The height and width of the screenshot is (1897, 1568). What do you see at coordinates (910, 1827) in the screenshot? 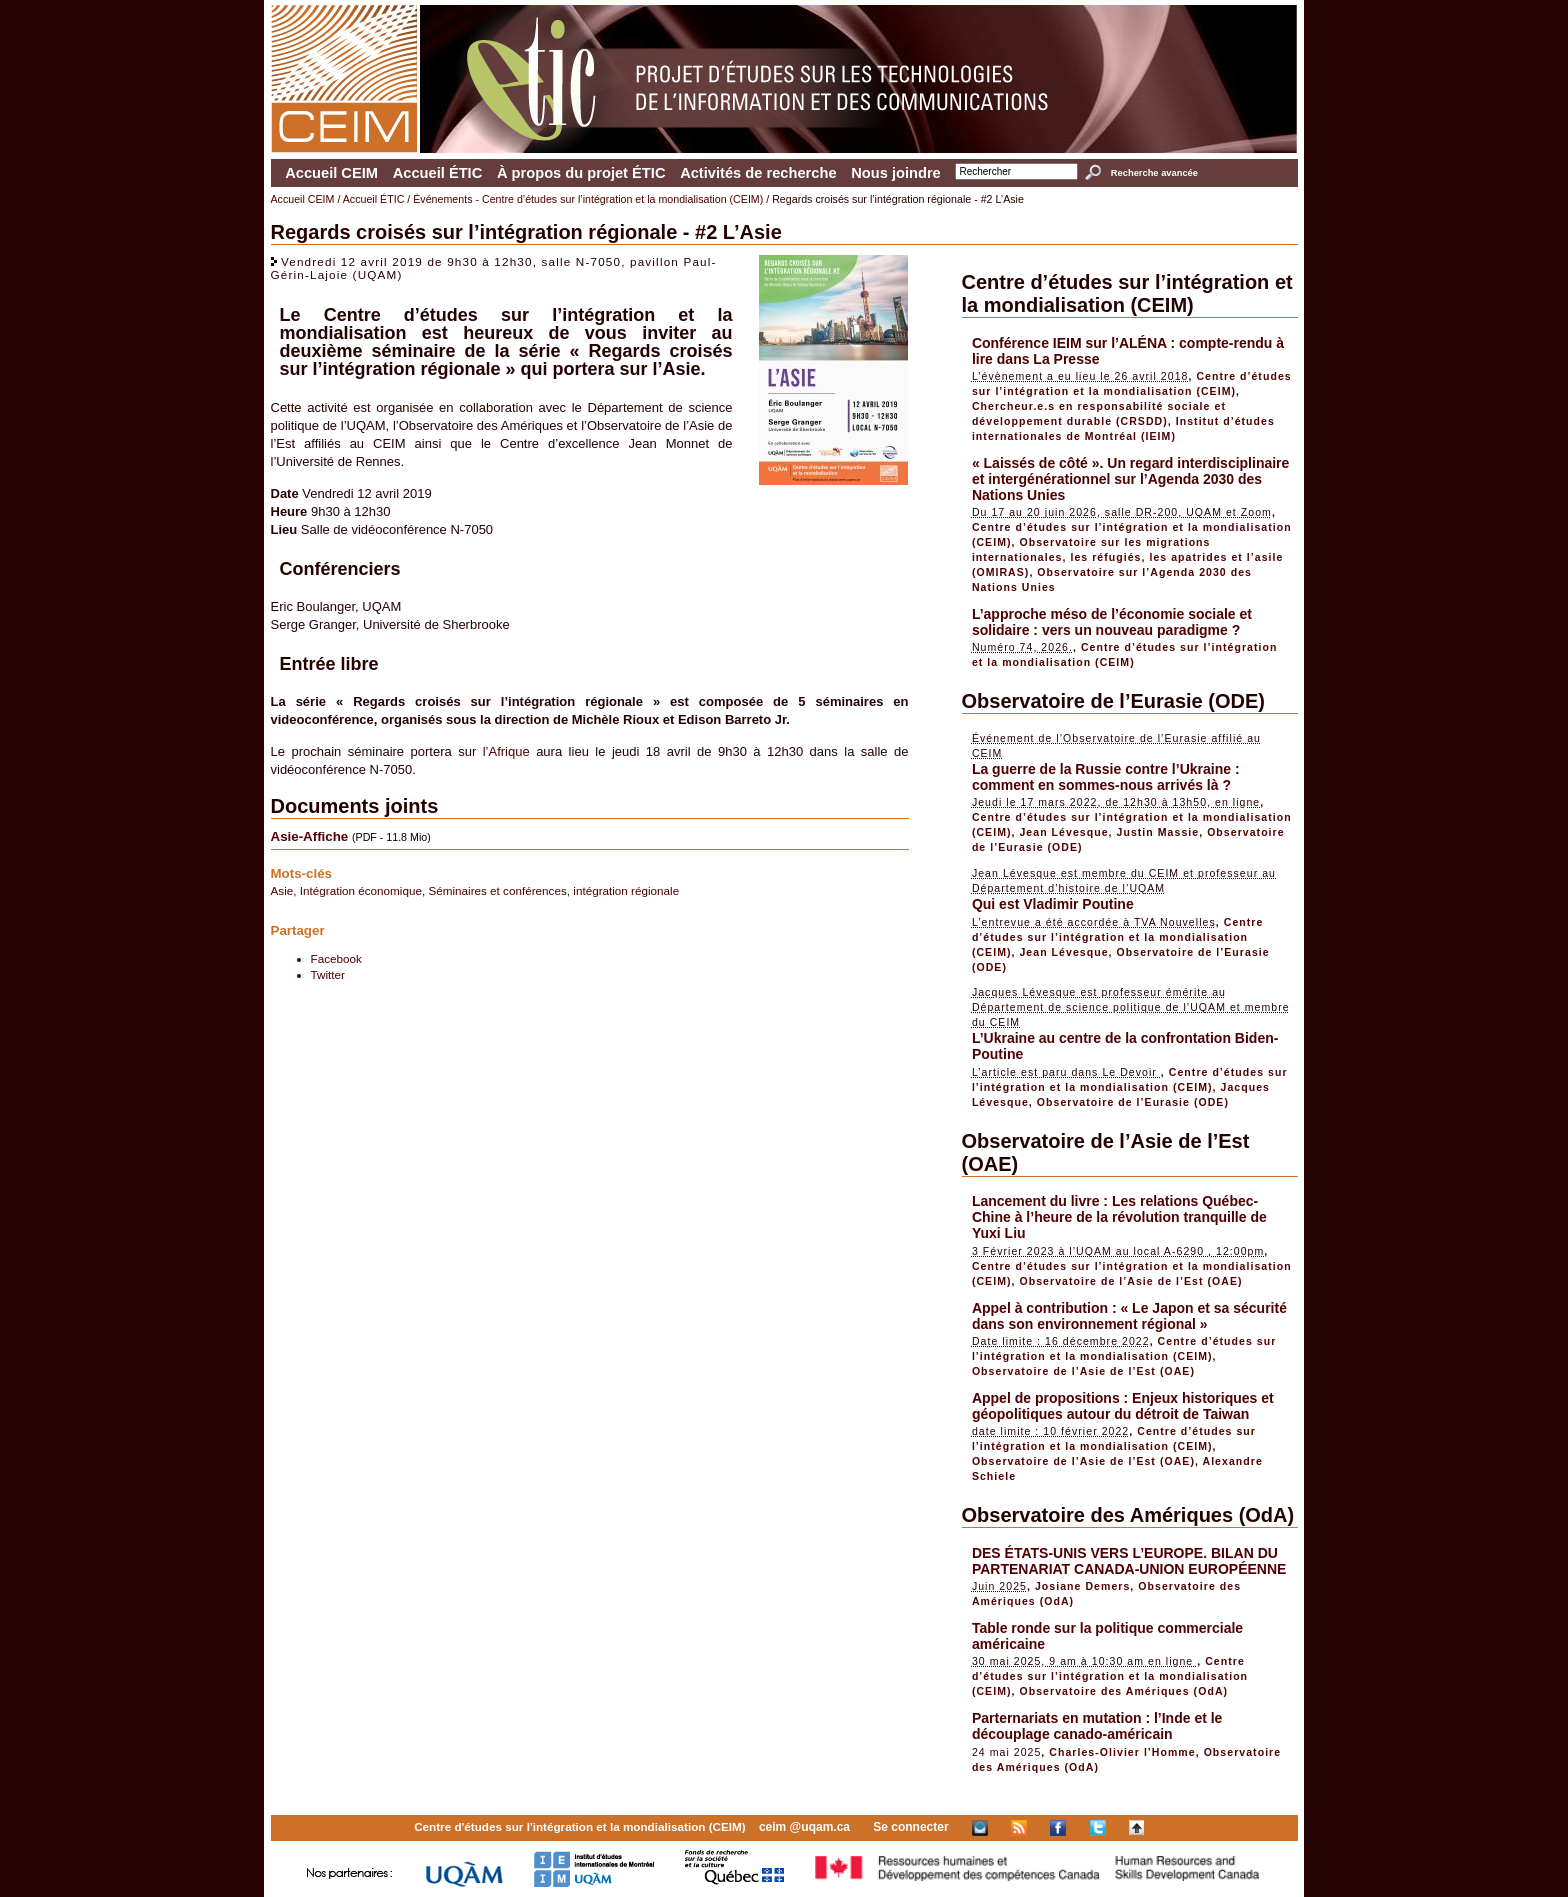
I see `Se connecter` at bounding box center [910, 1827].